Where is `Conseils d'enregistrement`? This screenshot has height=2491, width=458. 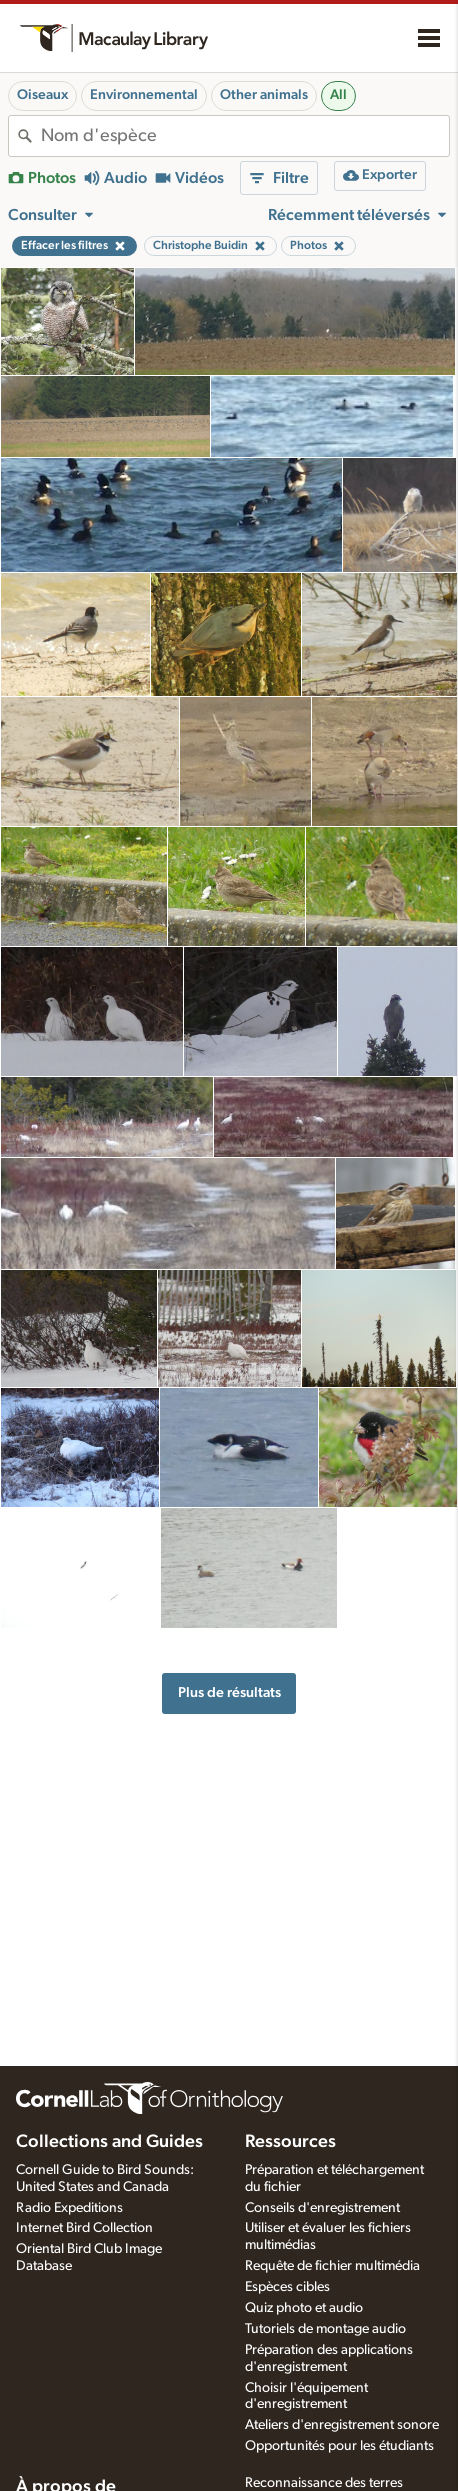
Conseils d'enregistrement is located at coordinates (322, 2208).